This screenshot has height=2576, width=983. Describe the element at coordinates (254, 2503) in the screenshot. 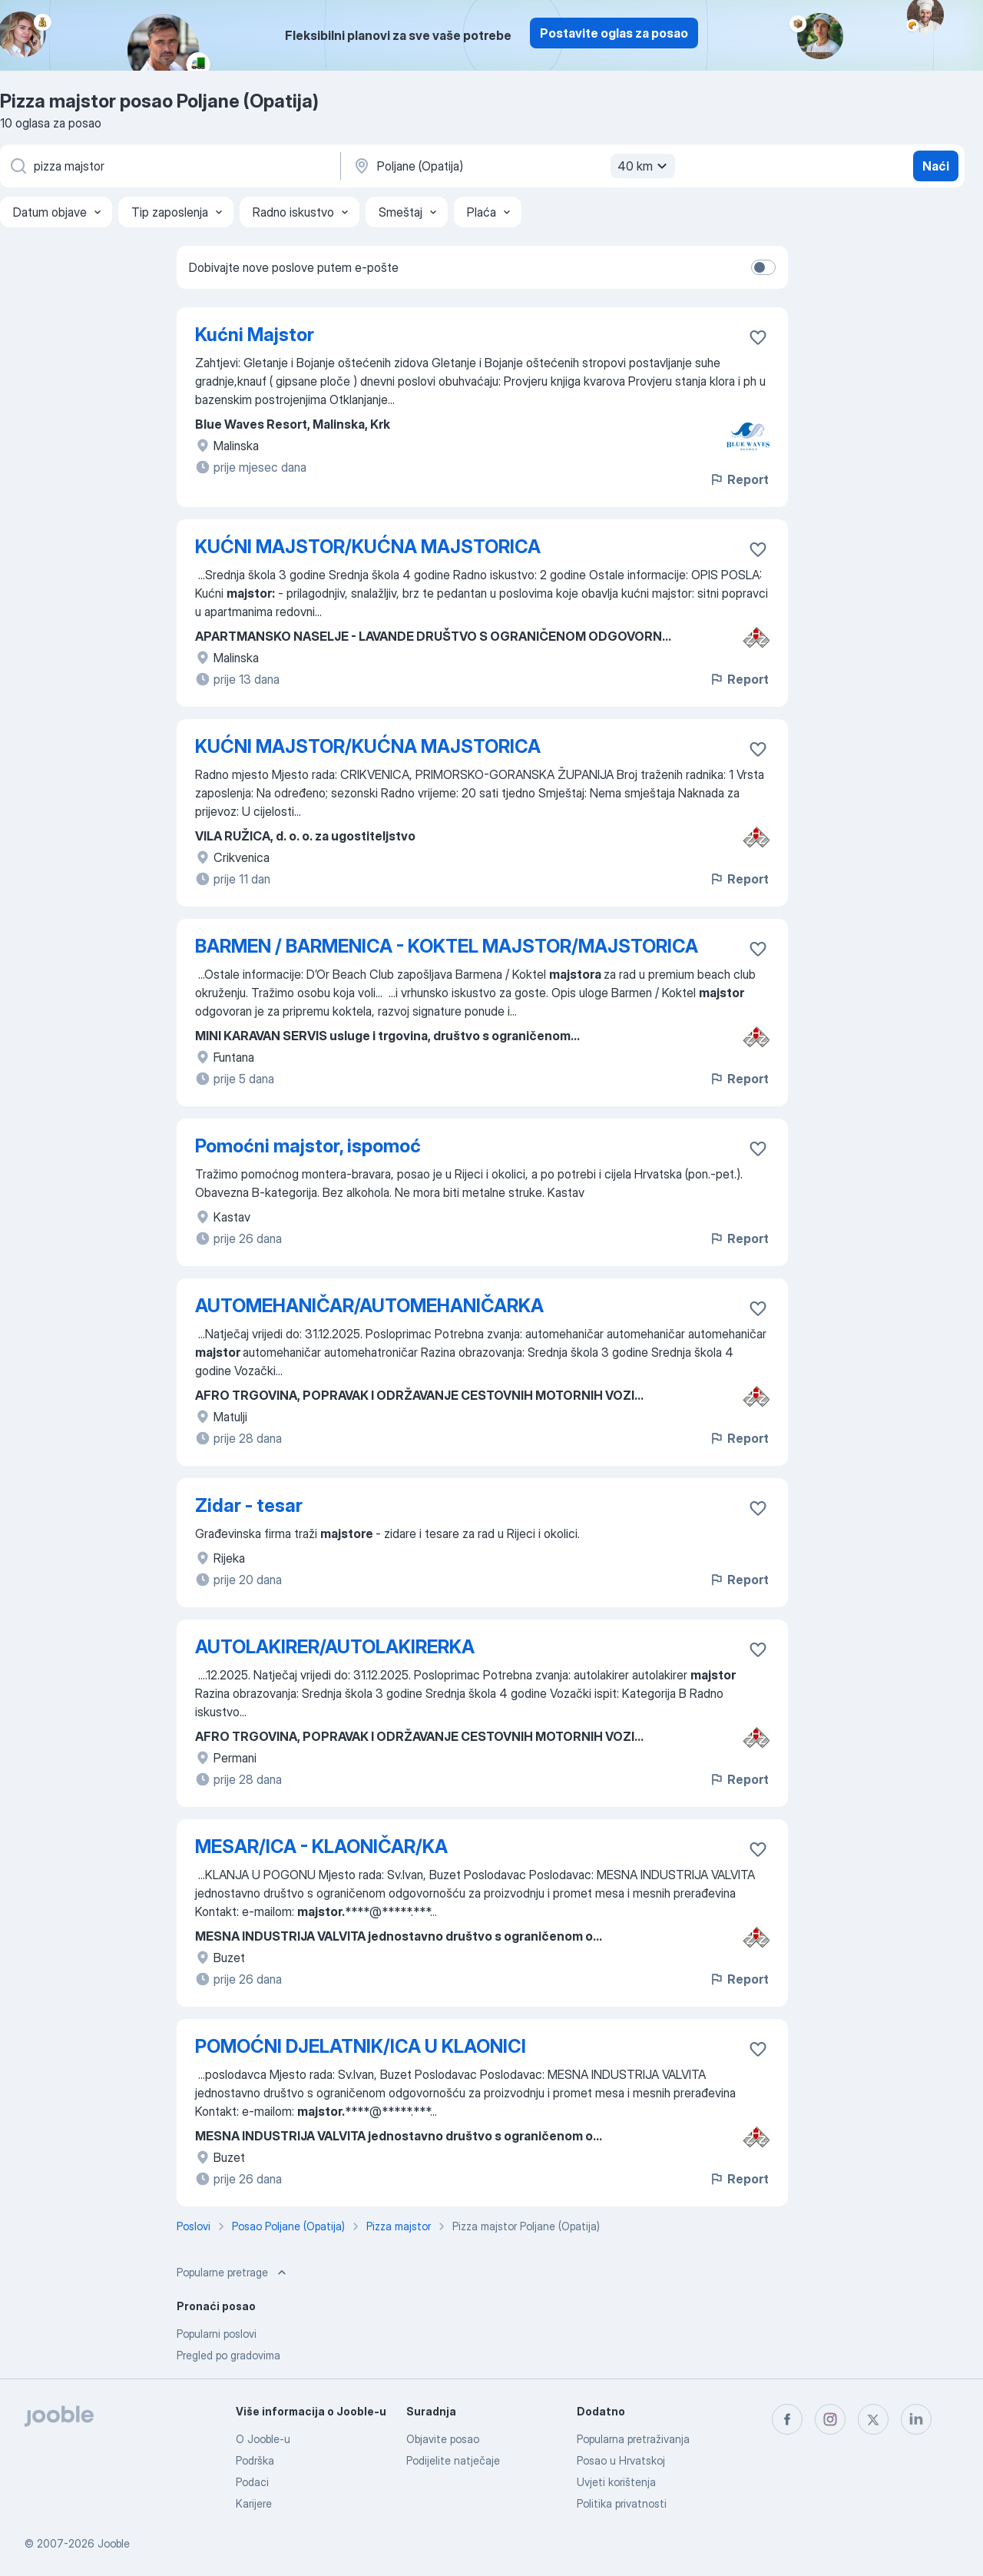

I see `Karijere` at that location.